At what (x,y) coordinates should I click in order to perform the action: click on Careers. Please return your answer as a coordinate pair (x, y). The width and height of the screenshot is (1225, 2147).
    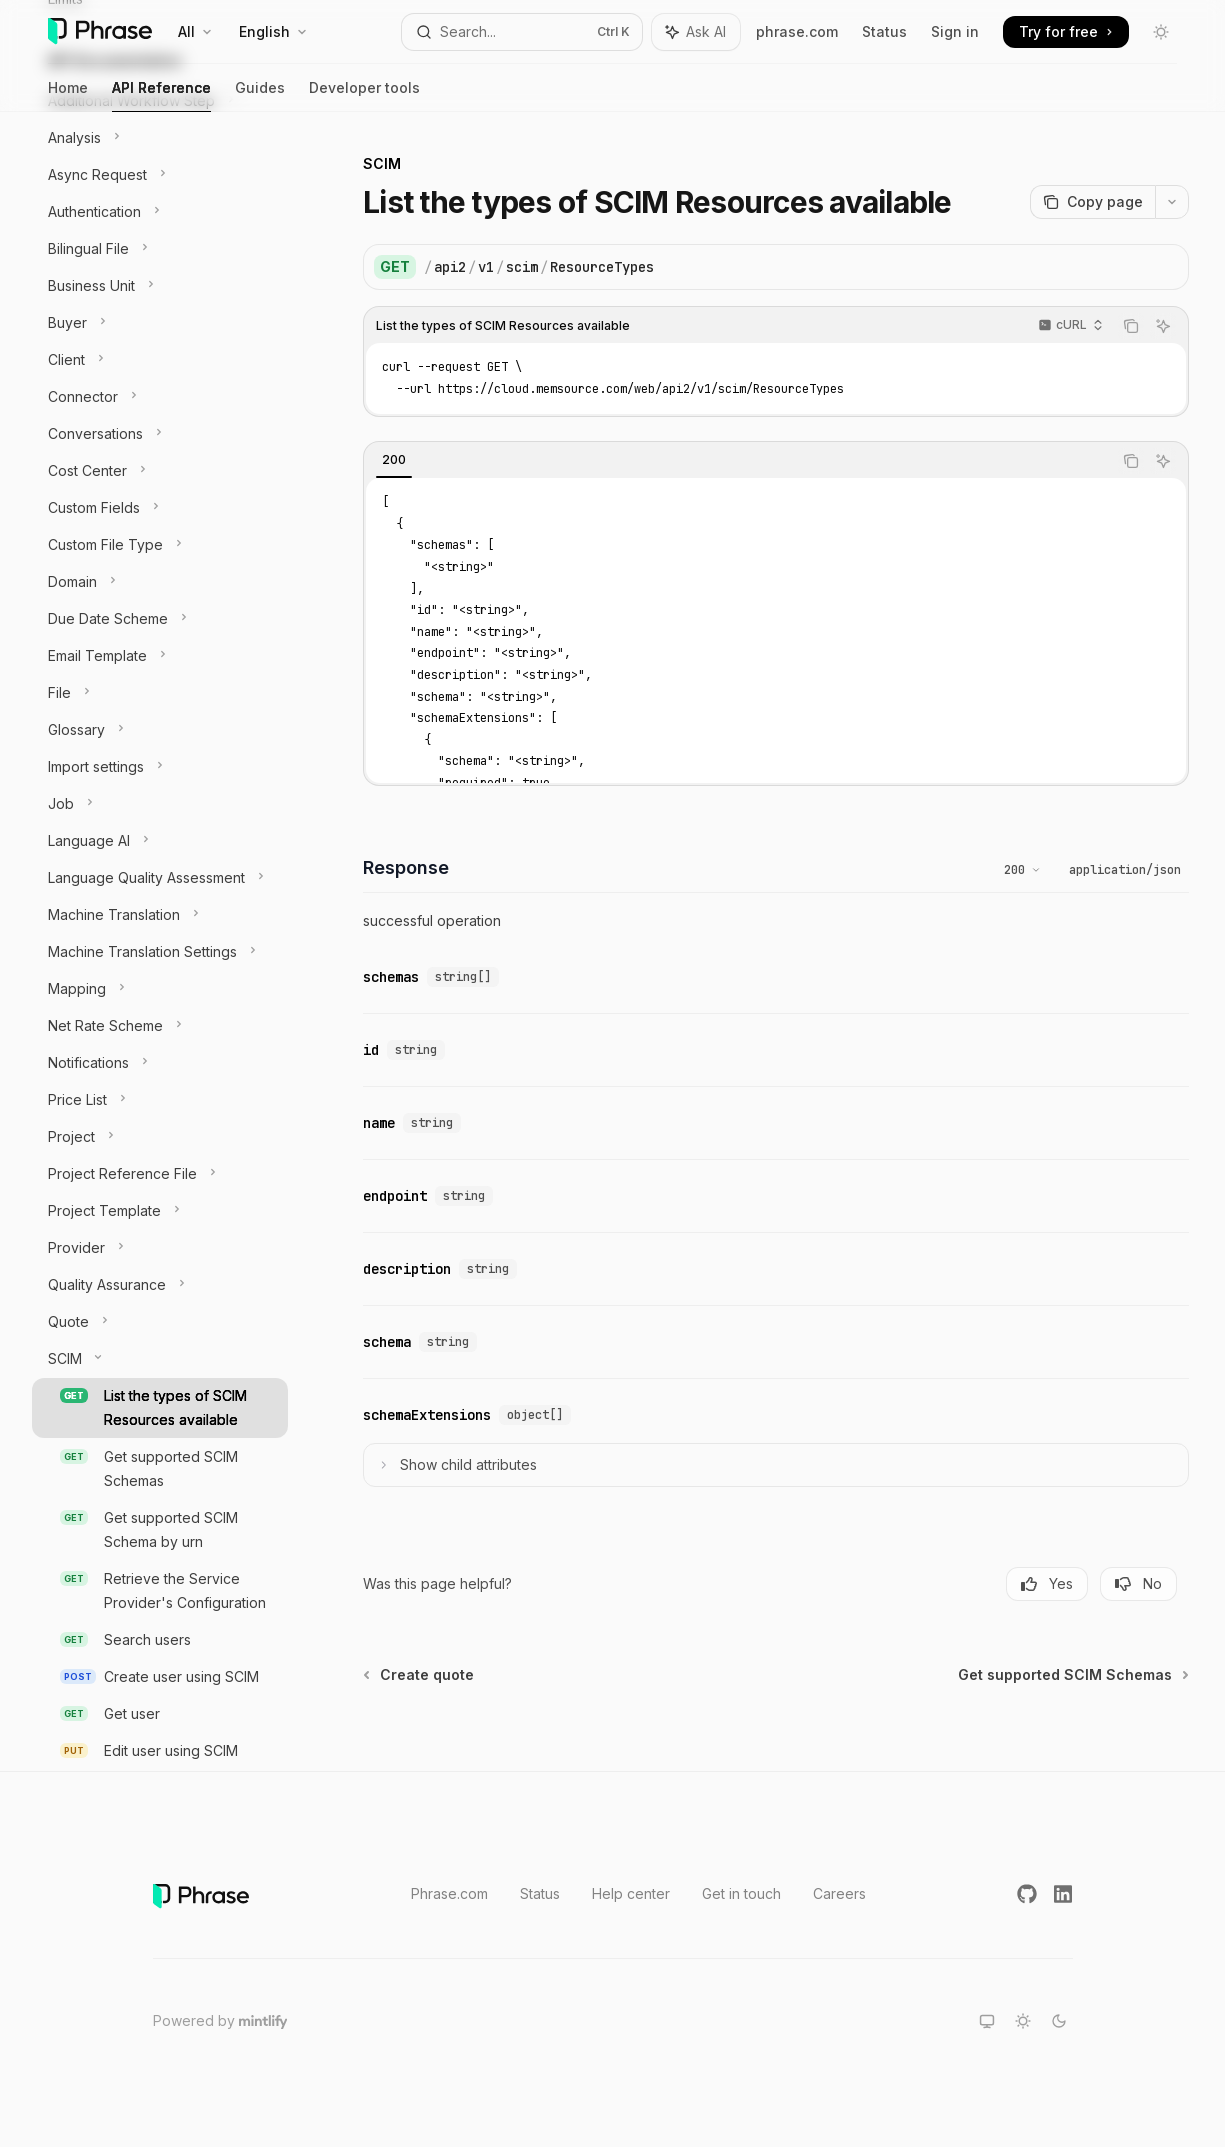
    Looking at the image, I should click on (839, 1893).